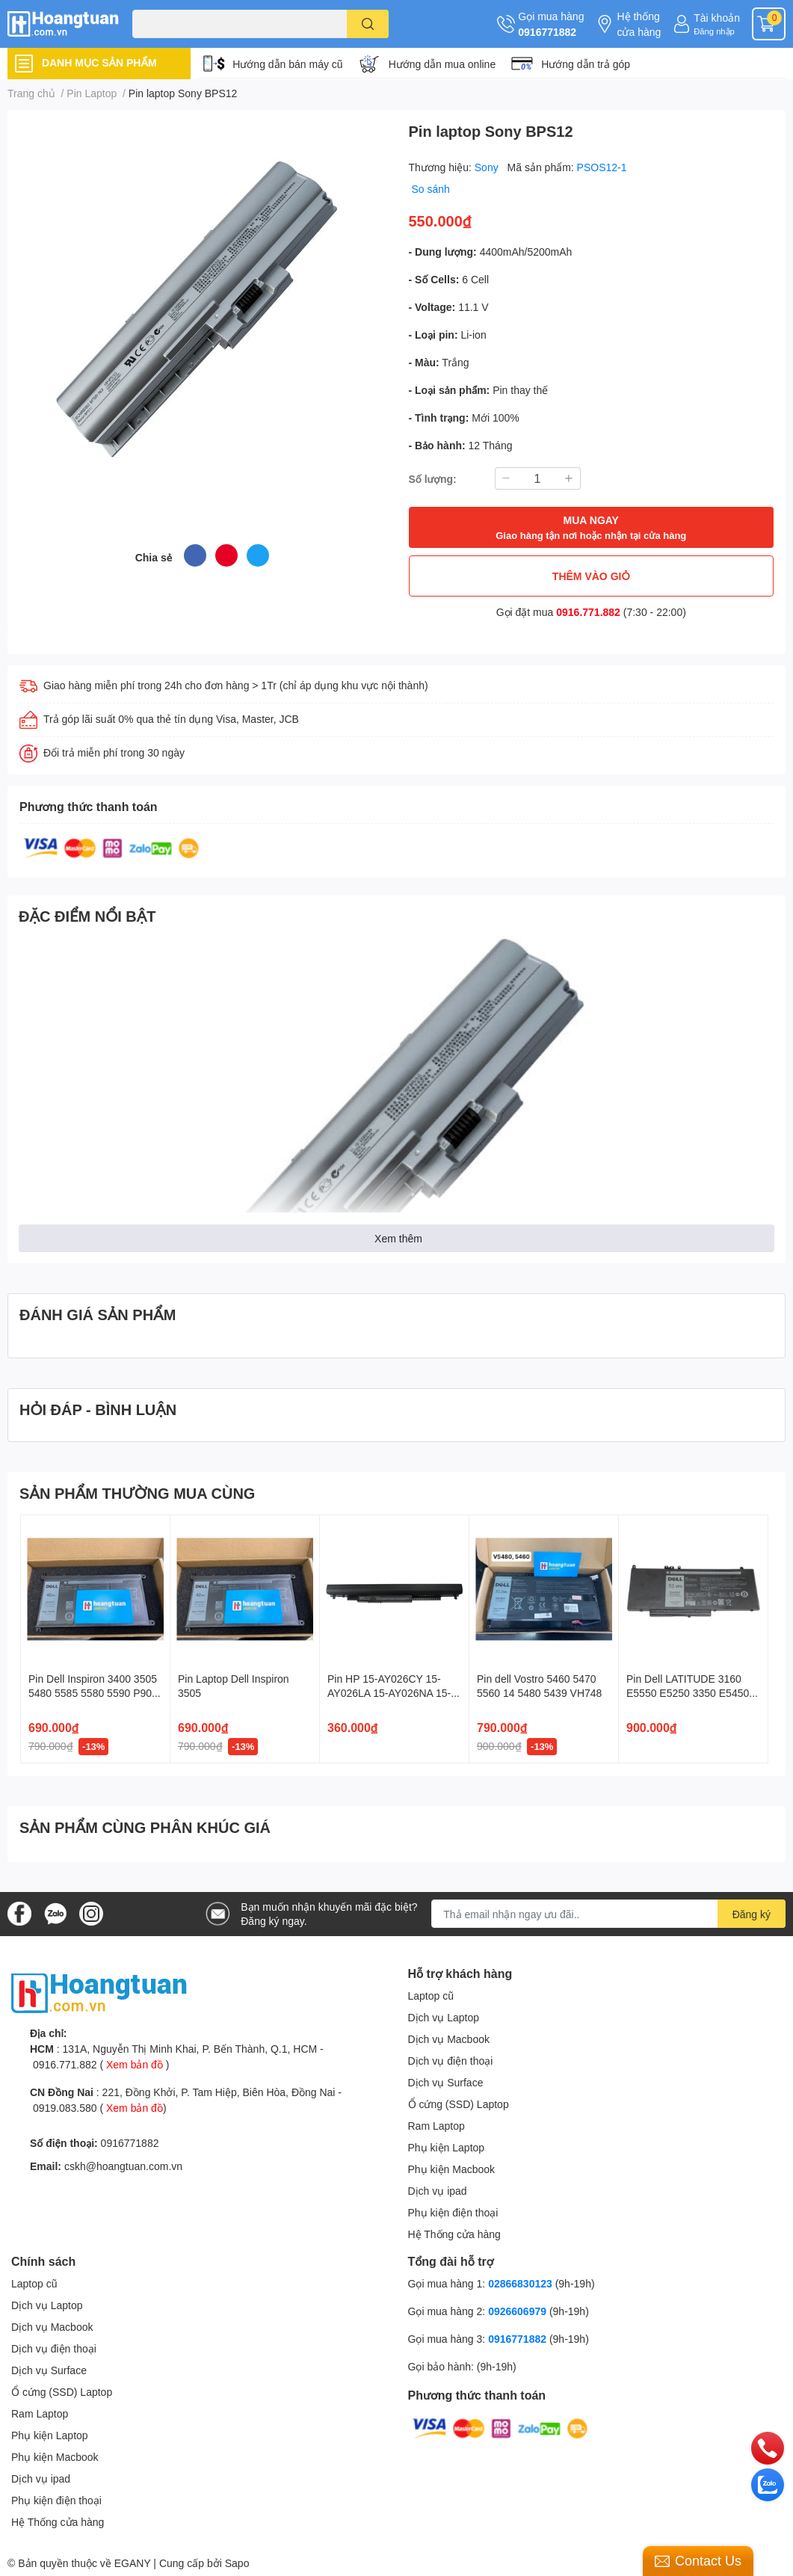  I want to click on 0926606979, so click(517, 2311).